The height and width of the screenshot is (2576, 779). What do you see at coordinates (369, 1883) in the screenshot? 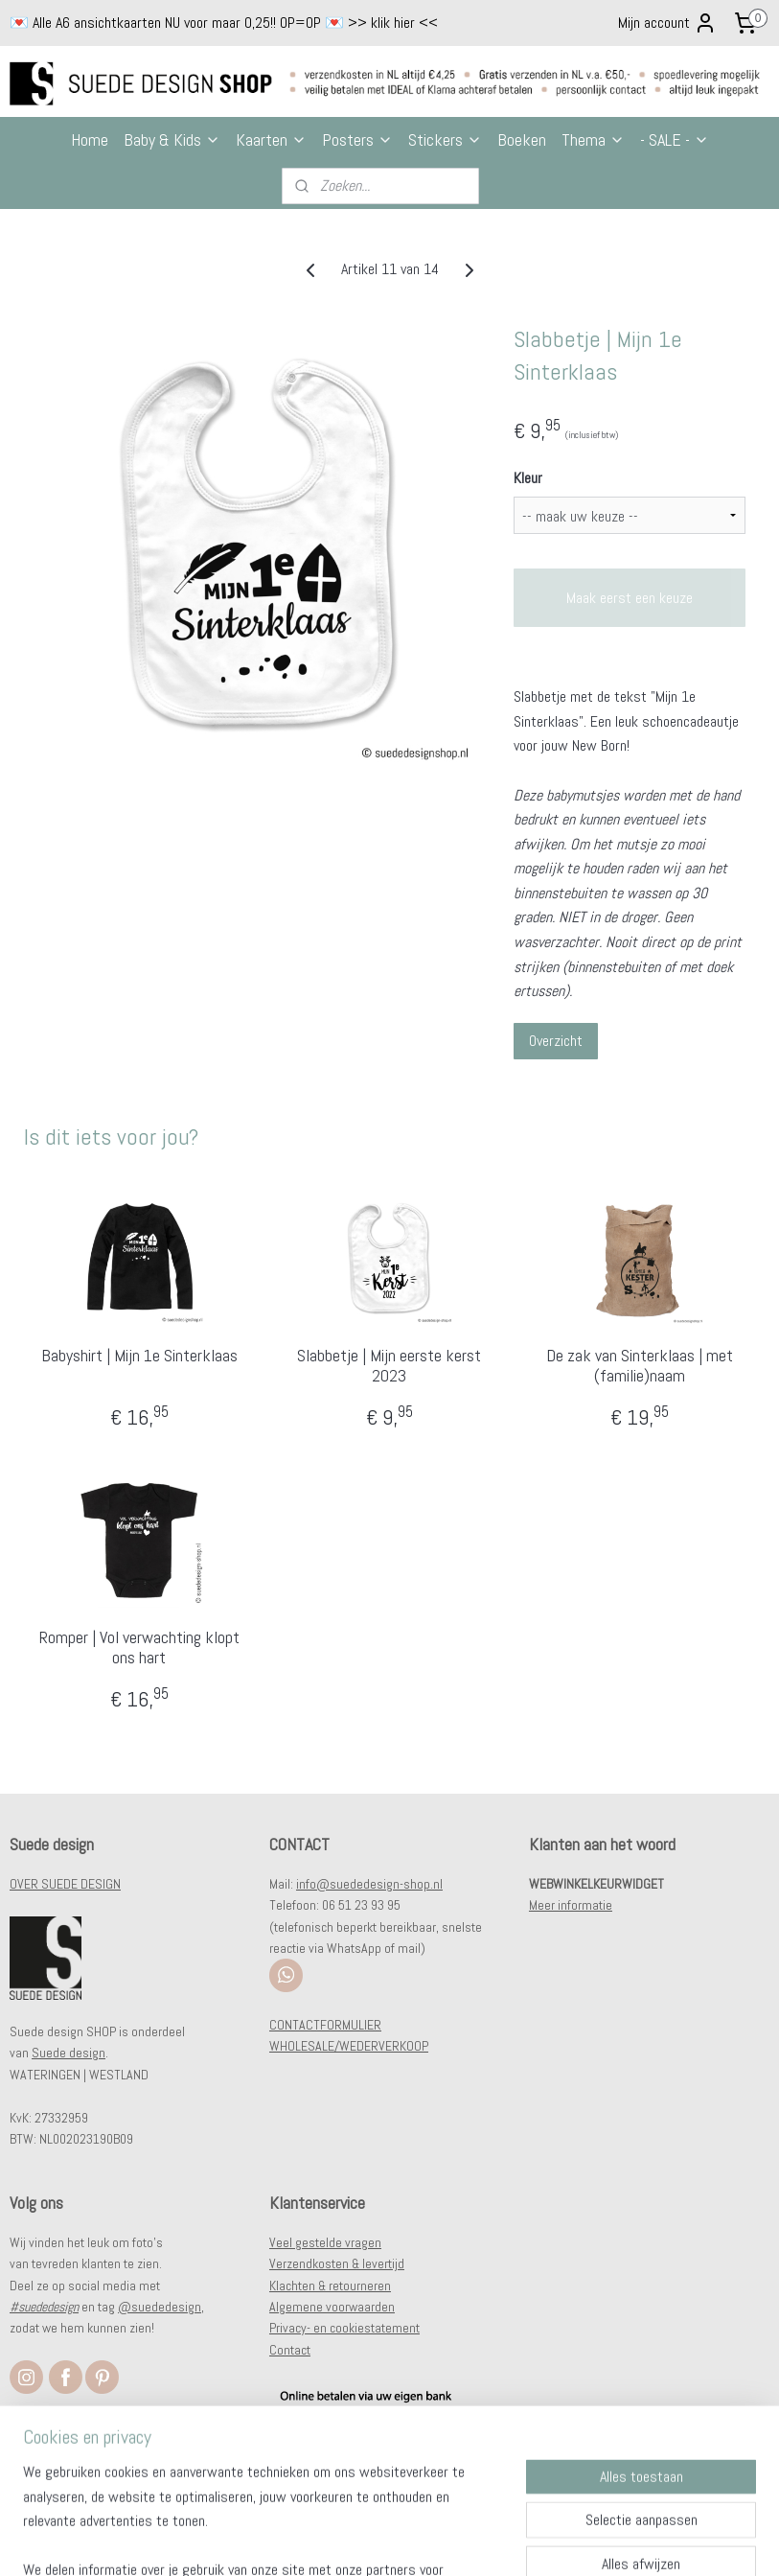
I see `info@suededesign-shop.nl` at bounding box center [369, 1883].